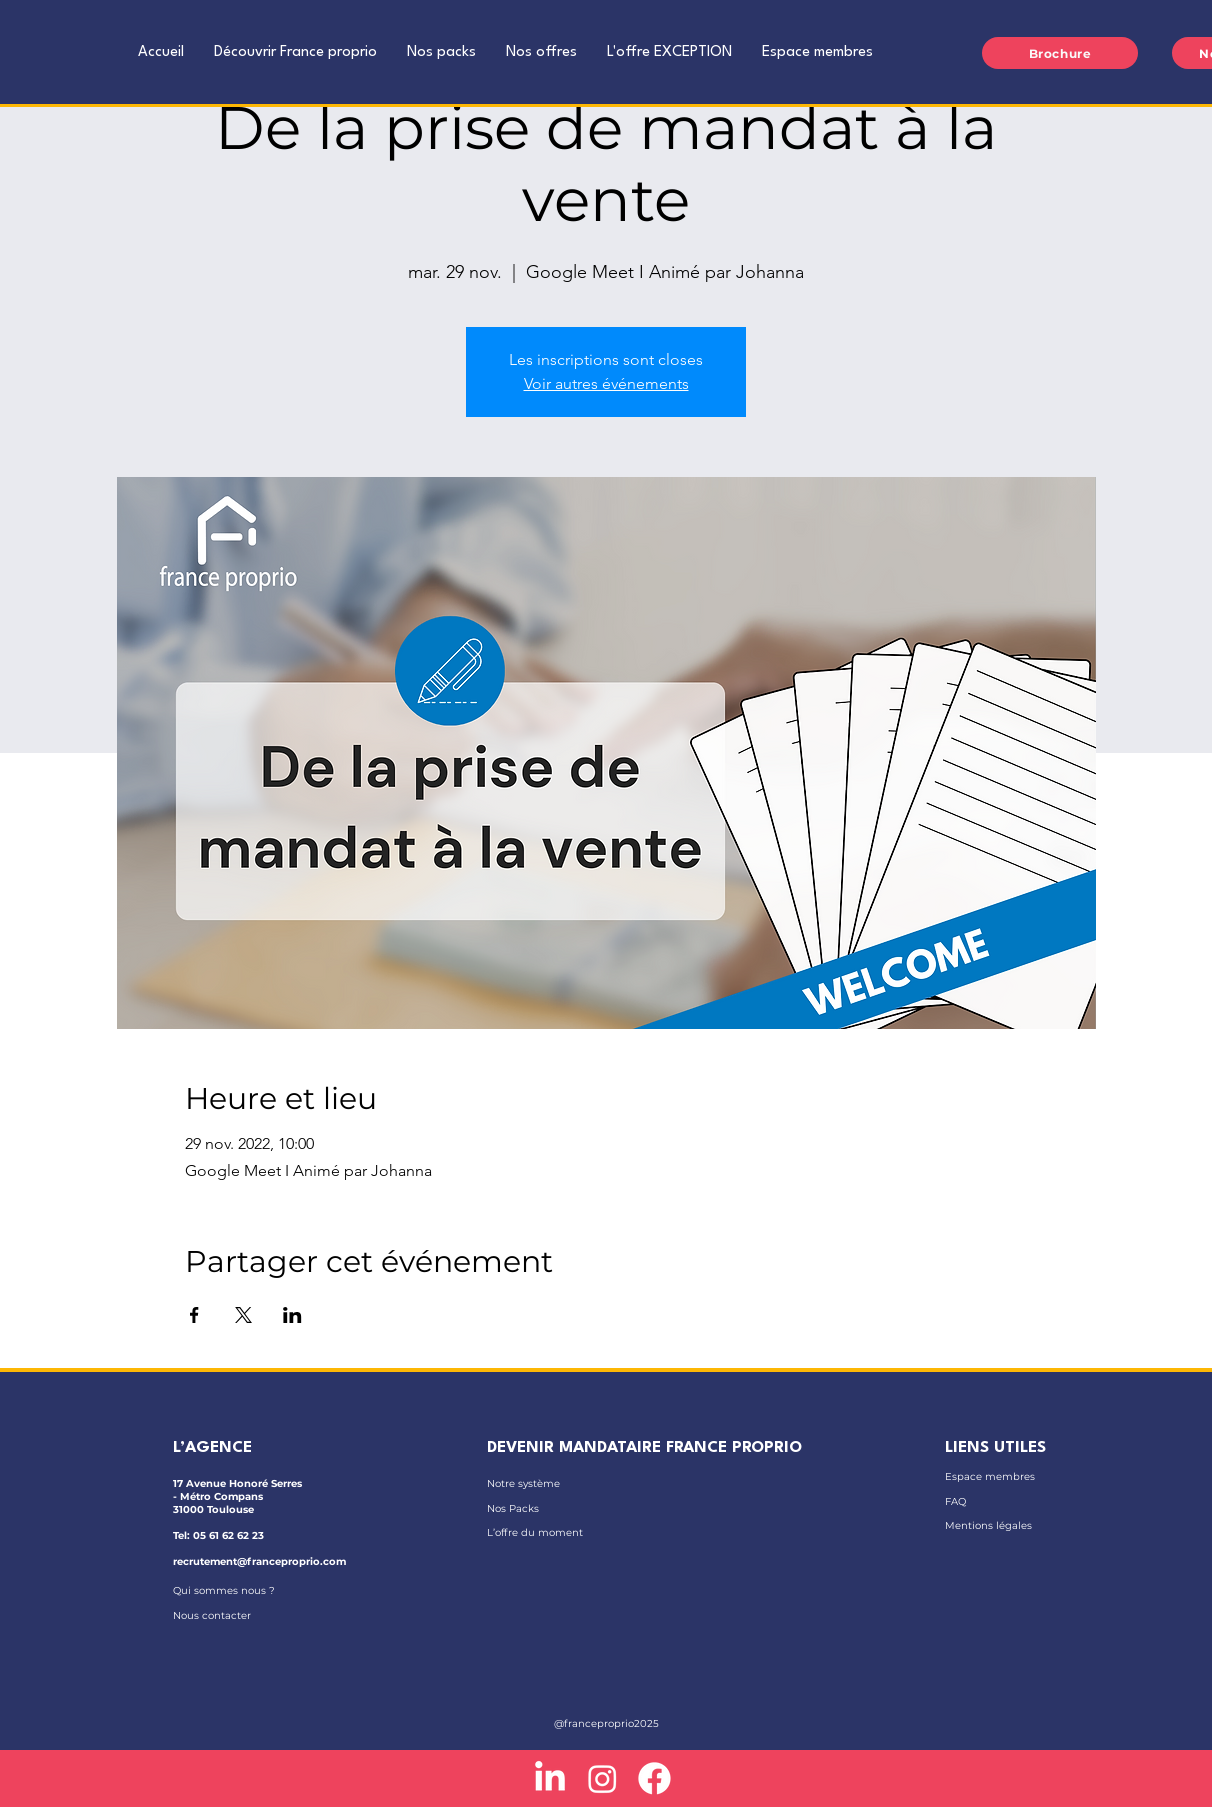  What do you see at coordinates (292, 1315) in the screenshot?
I see `[Partager l'événement sur LinkedIn]` at bounding box center [292, 1315].